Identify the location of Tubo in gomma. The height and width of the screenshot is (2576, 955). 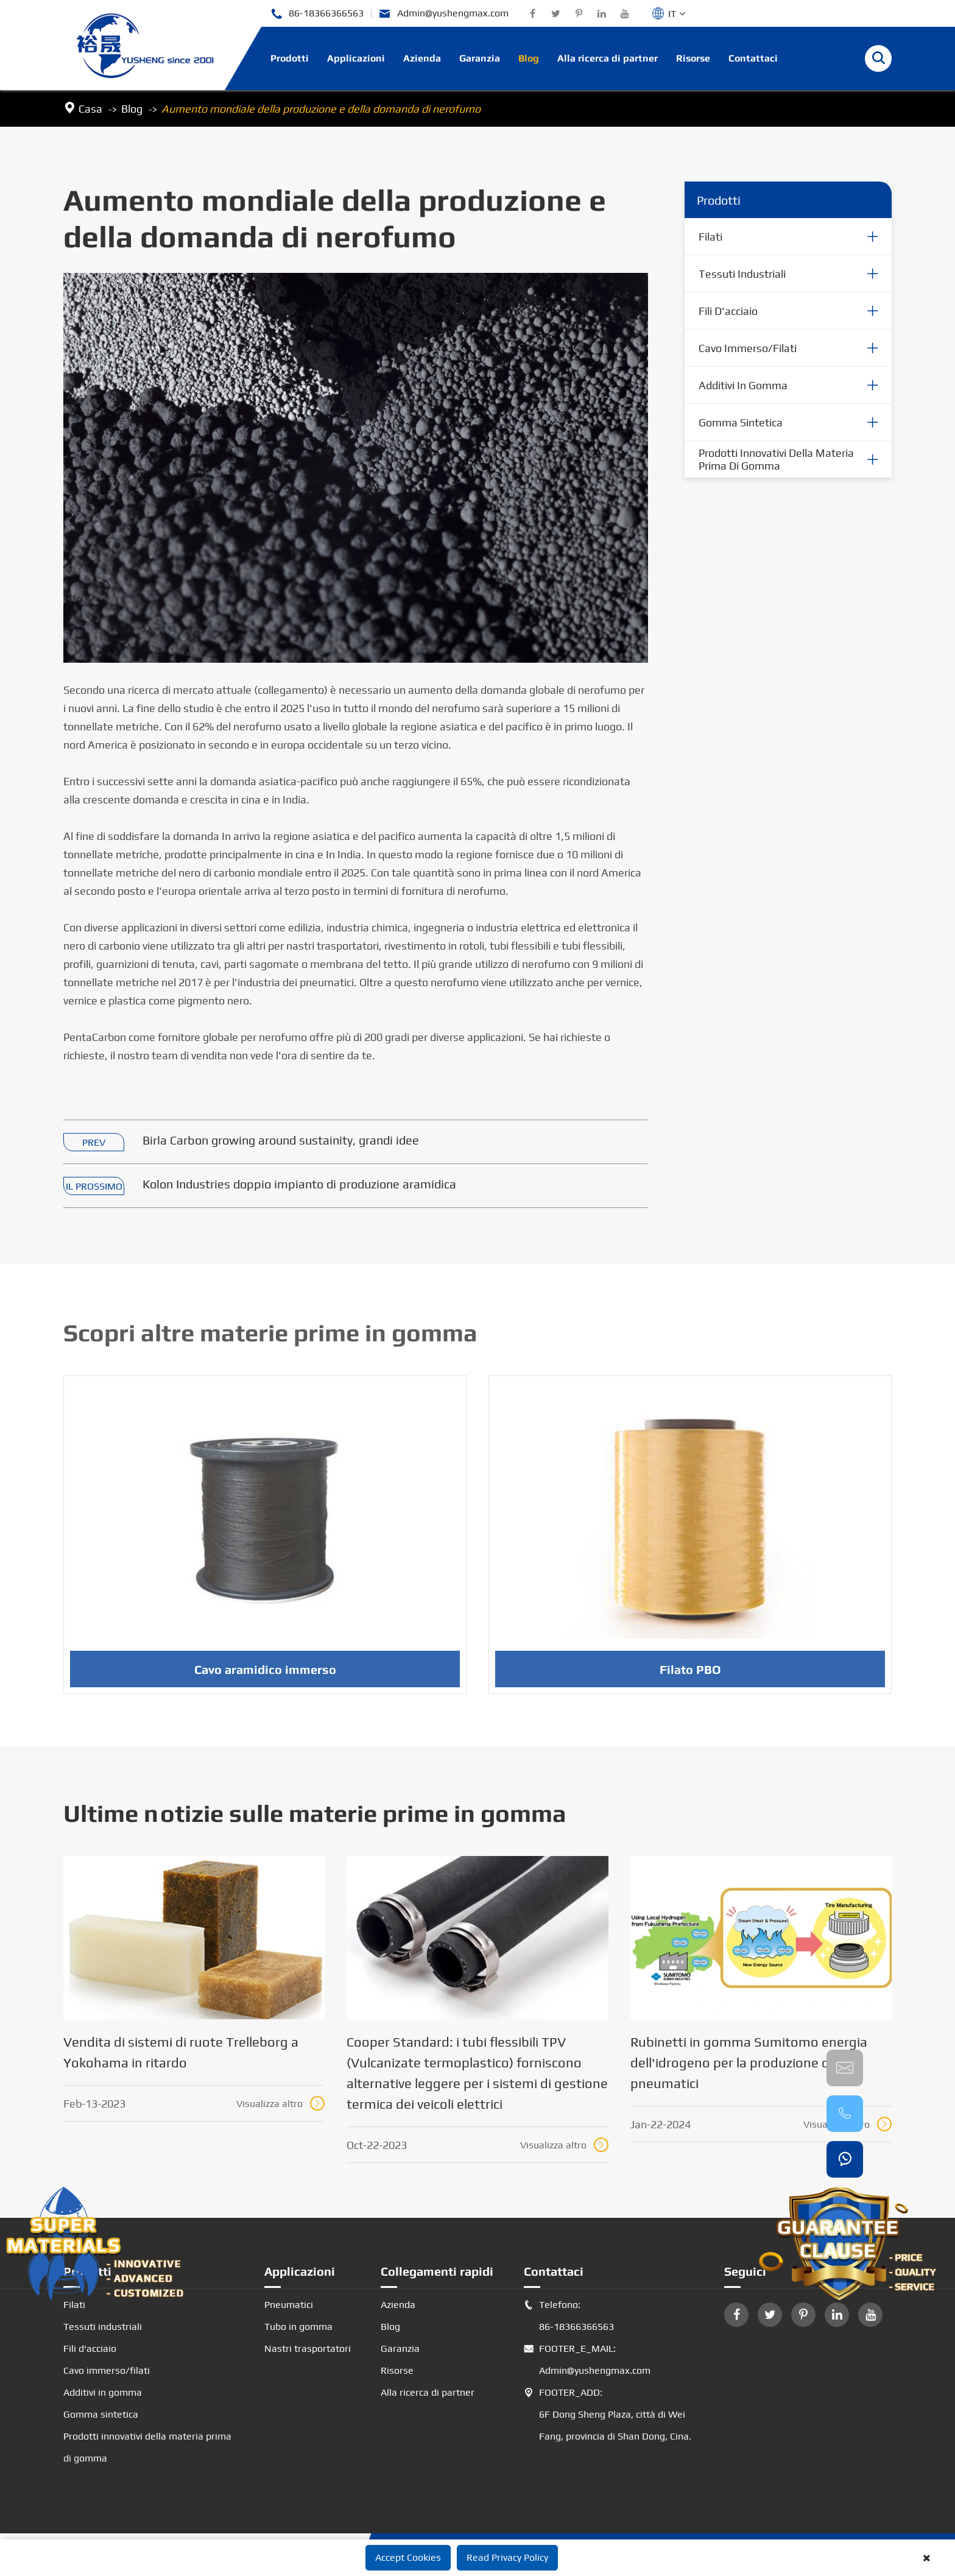
(298, 2326).